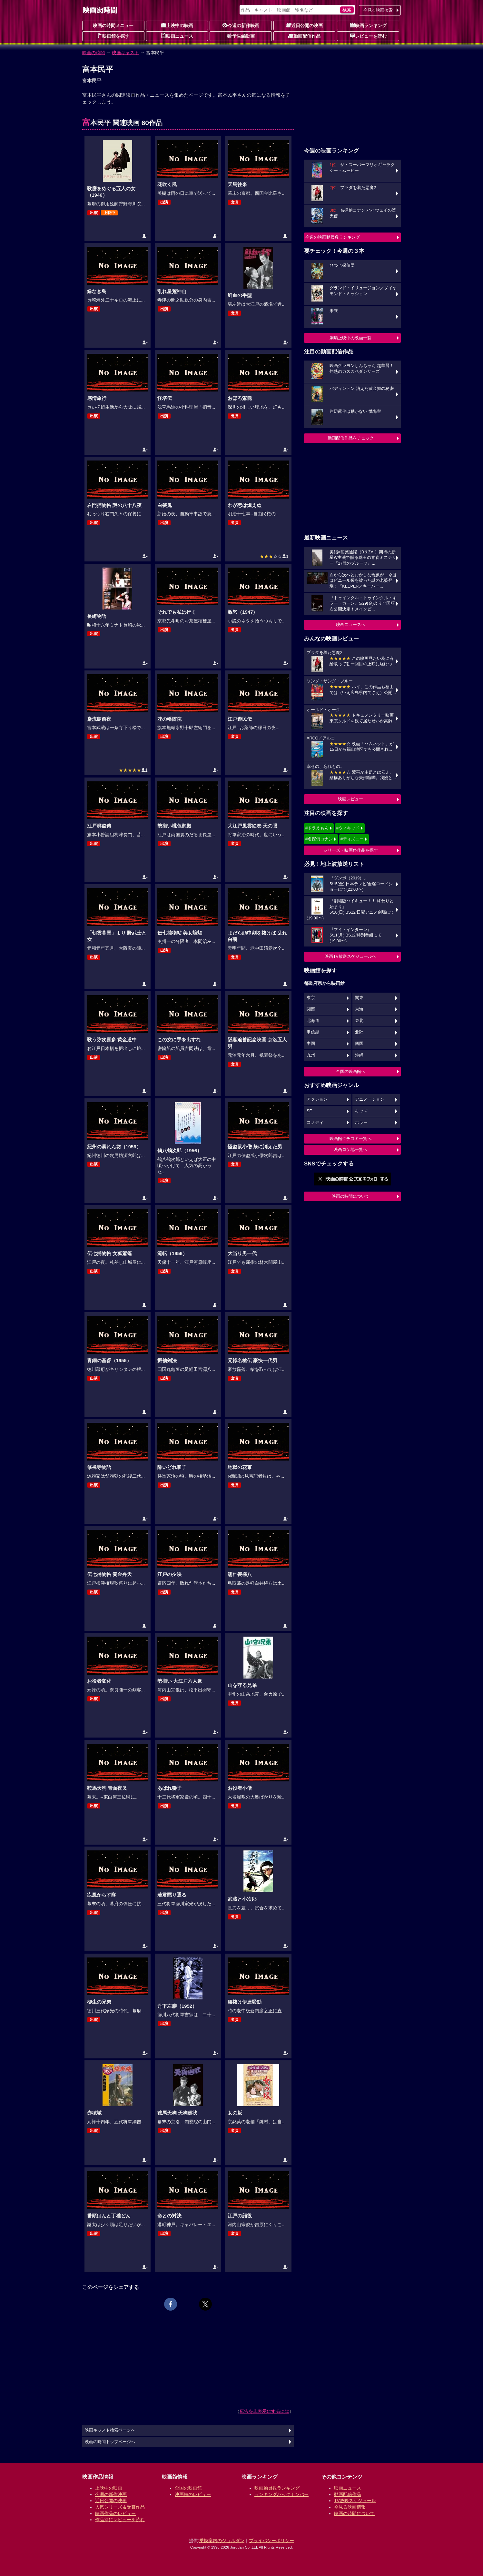 This screenshot has width=483, height=2576. What do you see at coordinates (240, 25) in the screenshot?
I see `今週の新作映画` at bounding box center [240, 25].